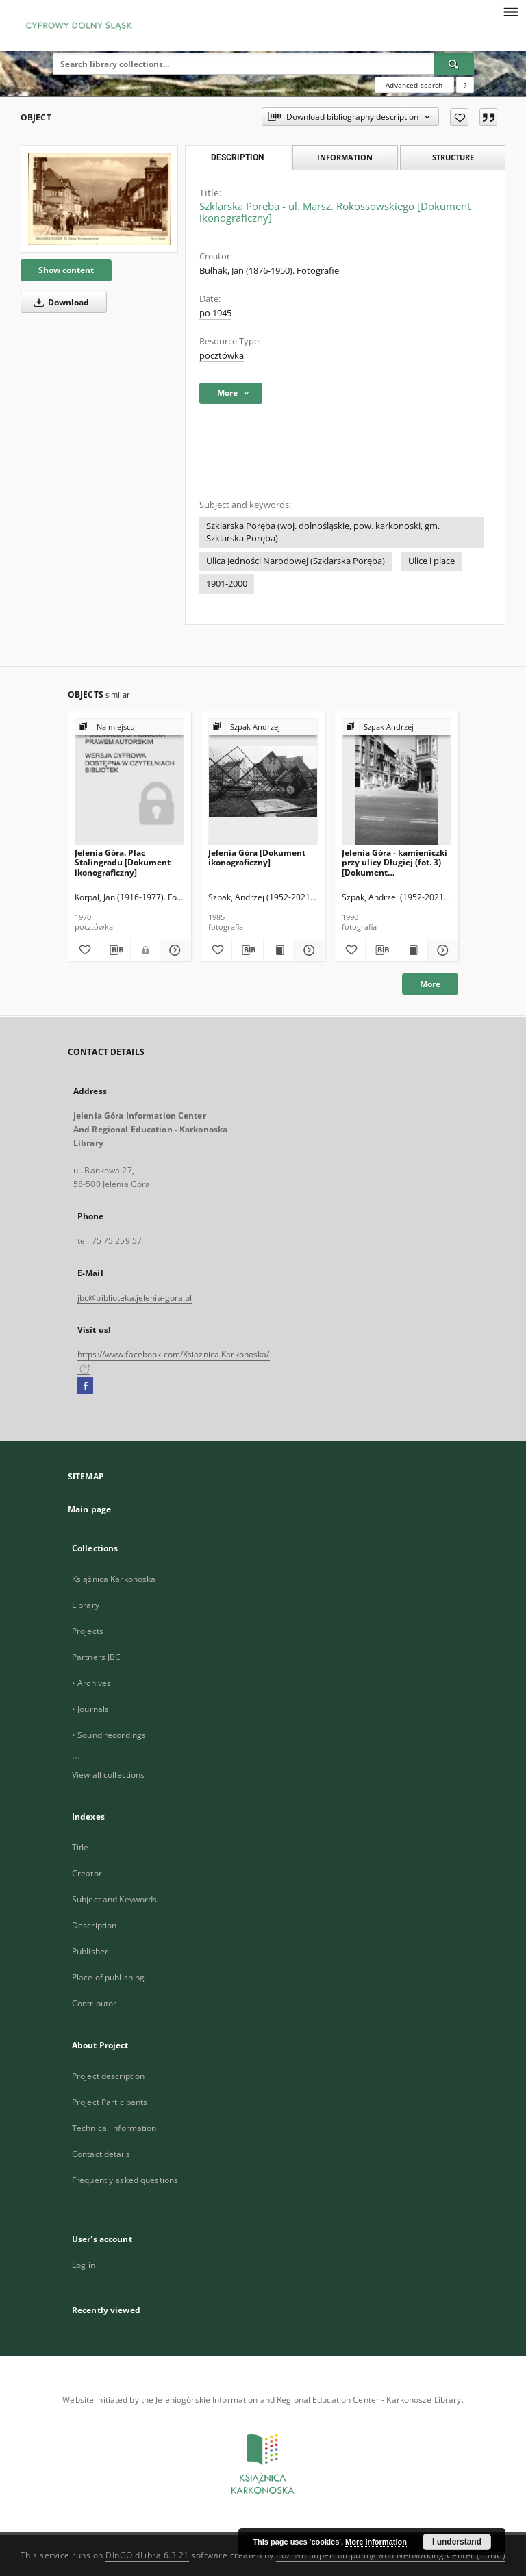  I want to click on [Facebook], so click(85, 1386).